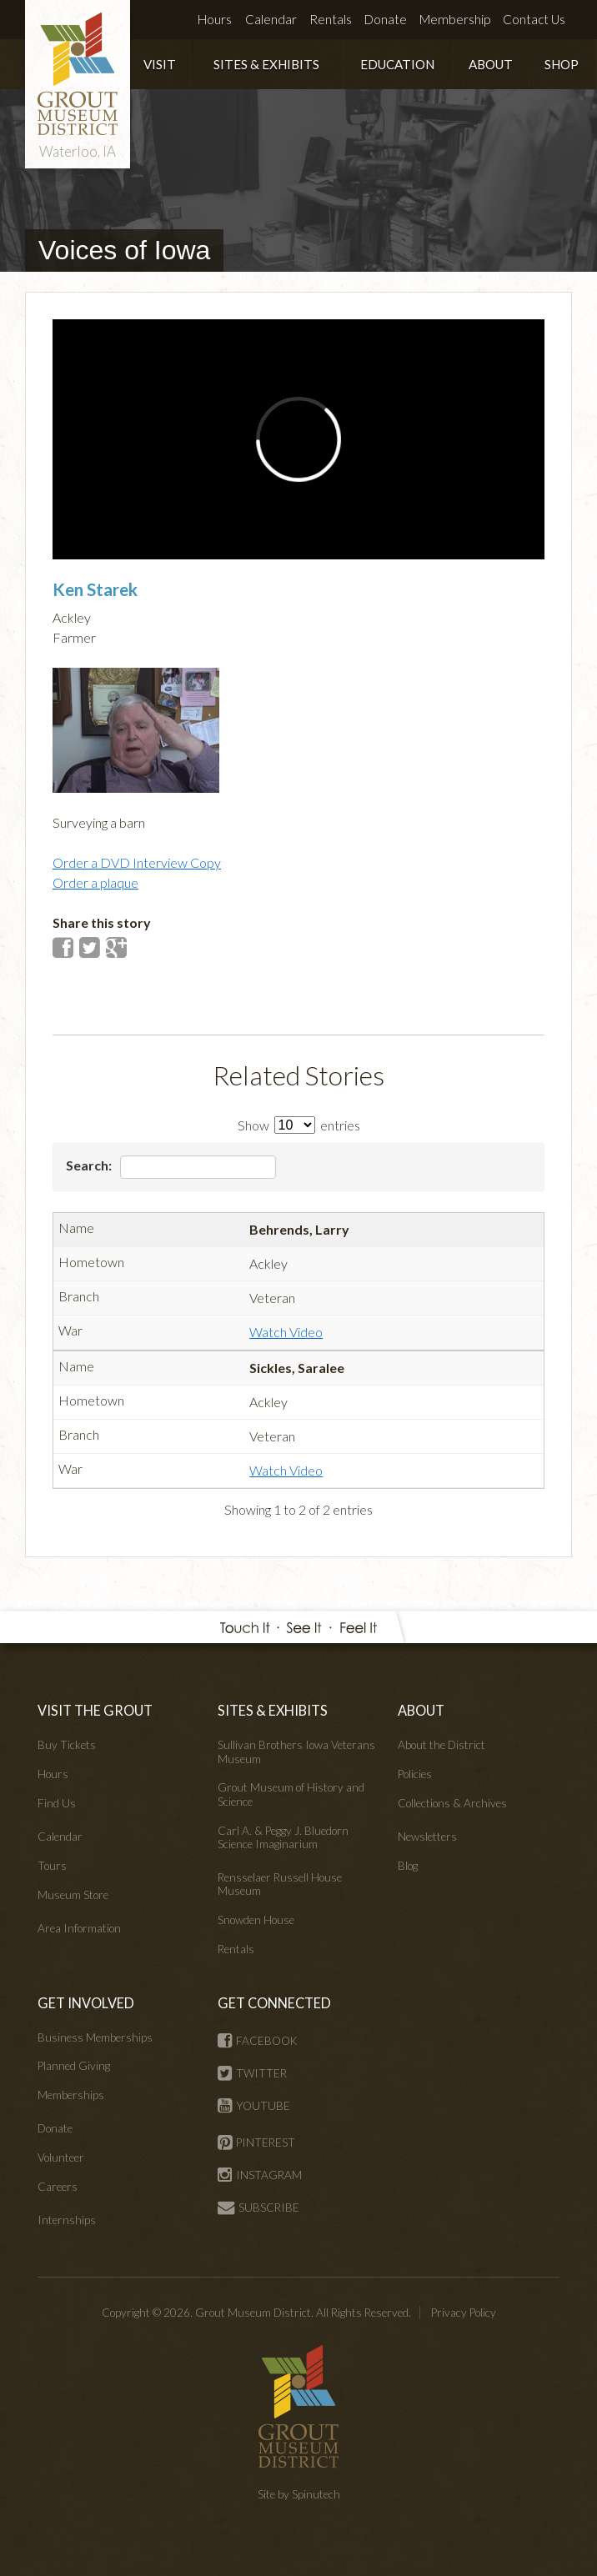 This screenshot has height=2576, width=597. Describe the element at coordinates (79, 1928) in the screenshot. I see `Area Information` at that location.